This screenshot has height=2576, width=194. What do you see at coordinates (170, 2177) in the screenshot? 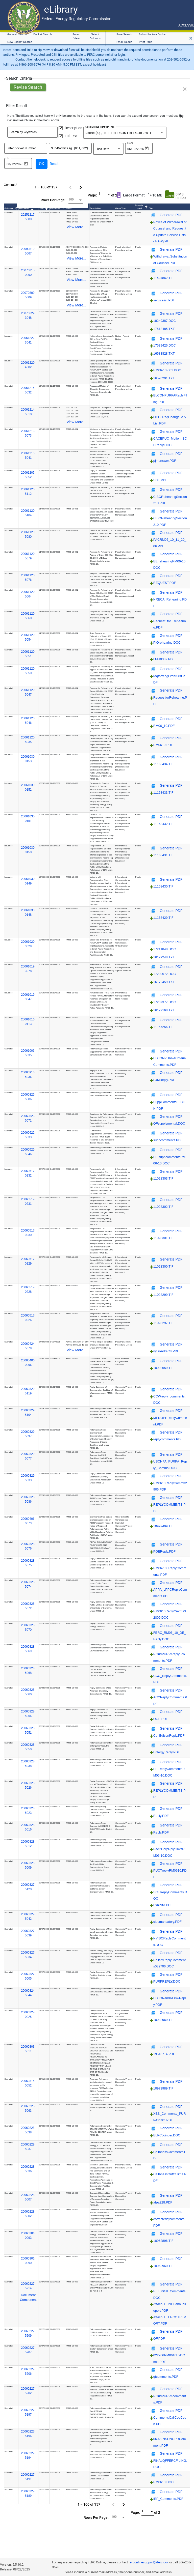
I see `[Download File CaithnessOutOfTime.PDF]` at bounding box center [170, 2177].